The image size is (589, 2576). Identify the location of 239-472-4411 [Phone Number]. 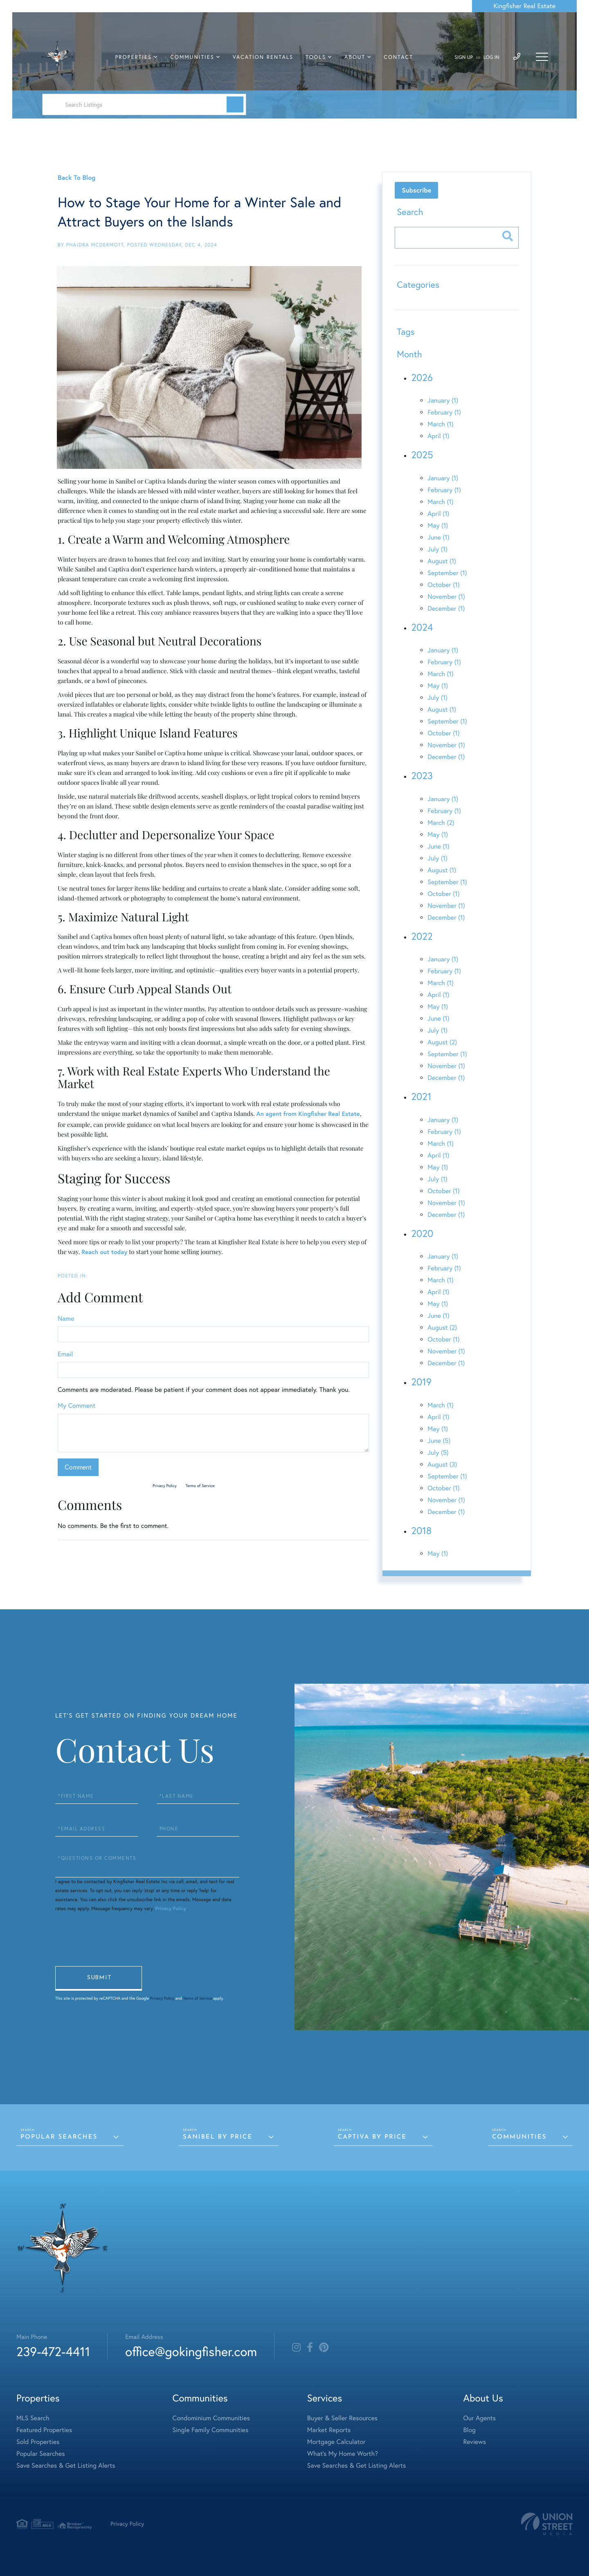
(53, 2351).